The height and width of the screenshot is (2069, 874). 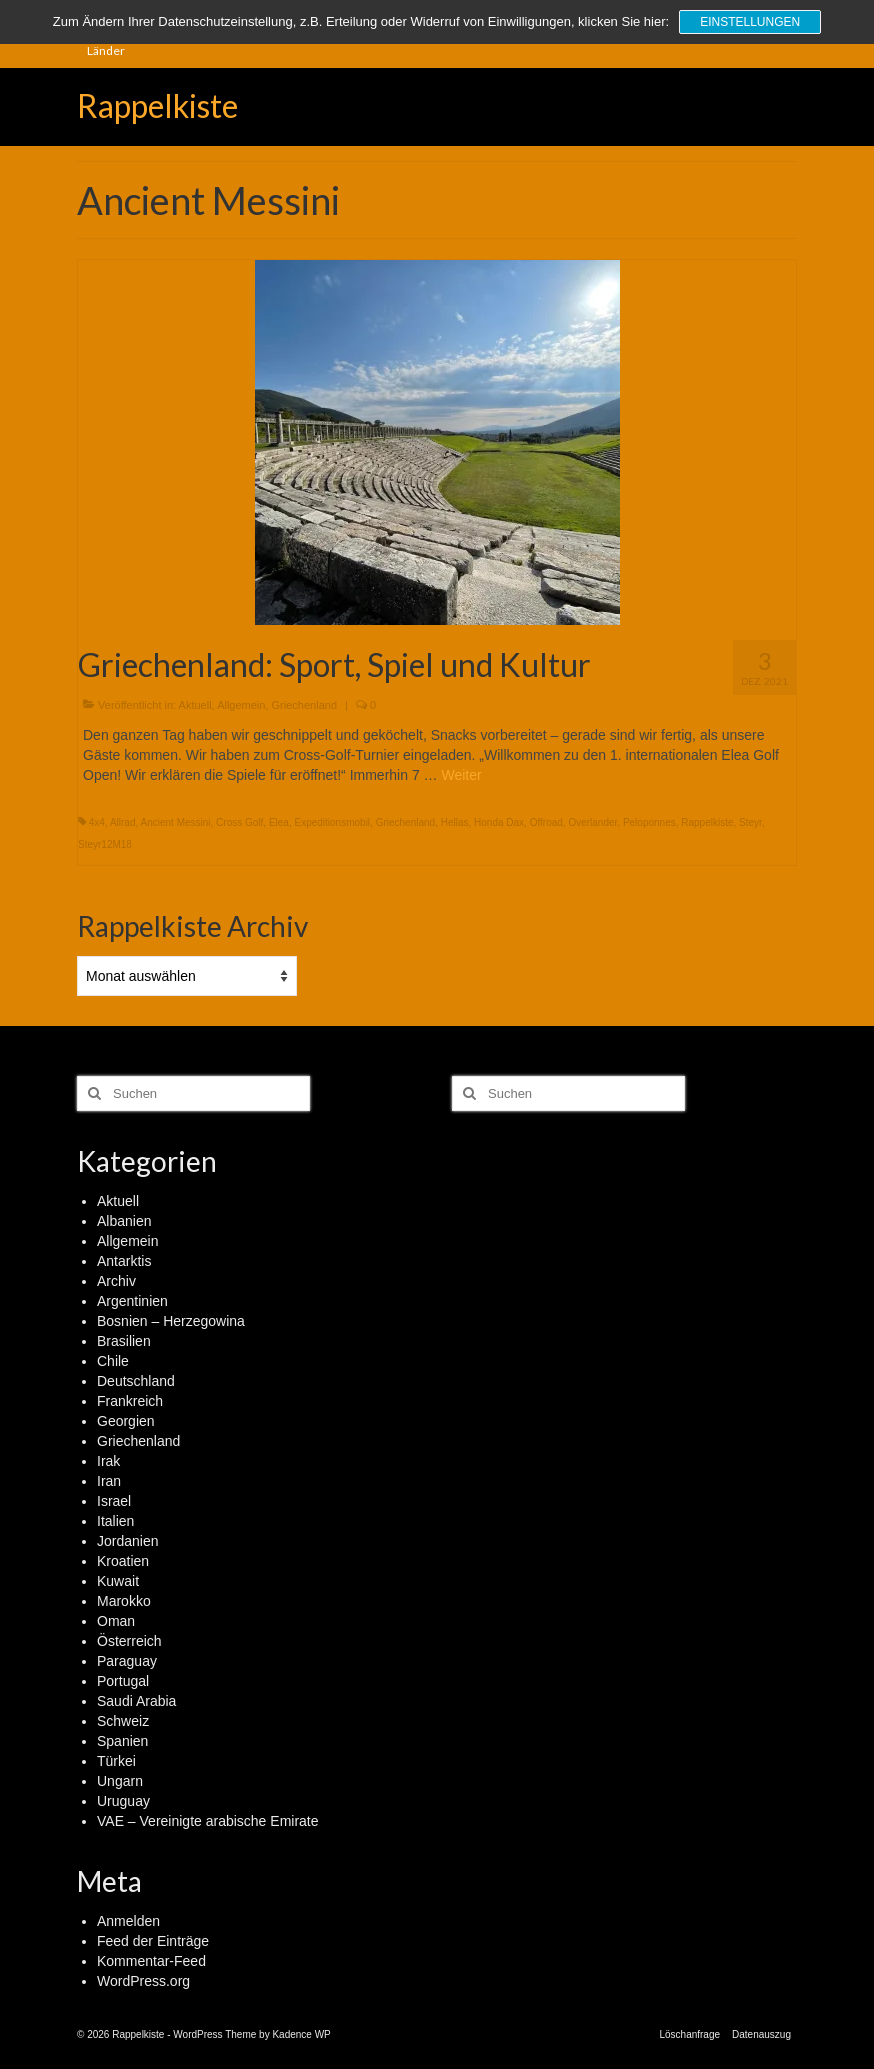 What do you see at coordinates (122, 1741) in the screenshot?
I see `Spanien` at bounding box center [122, 1741].